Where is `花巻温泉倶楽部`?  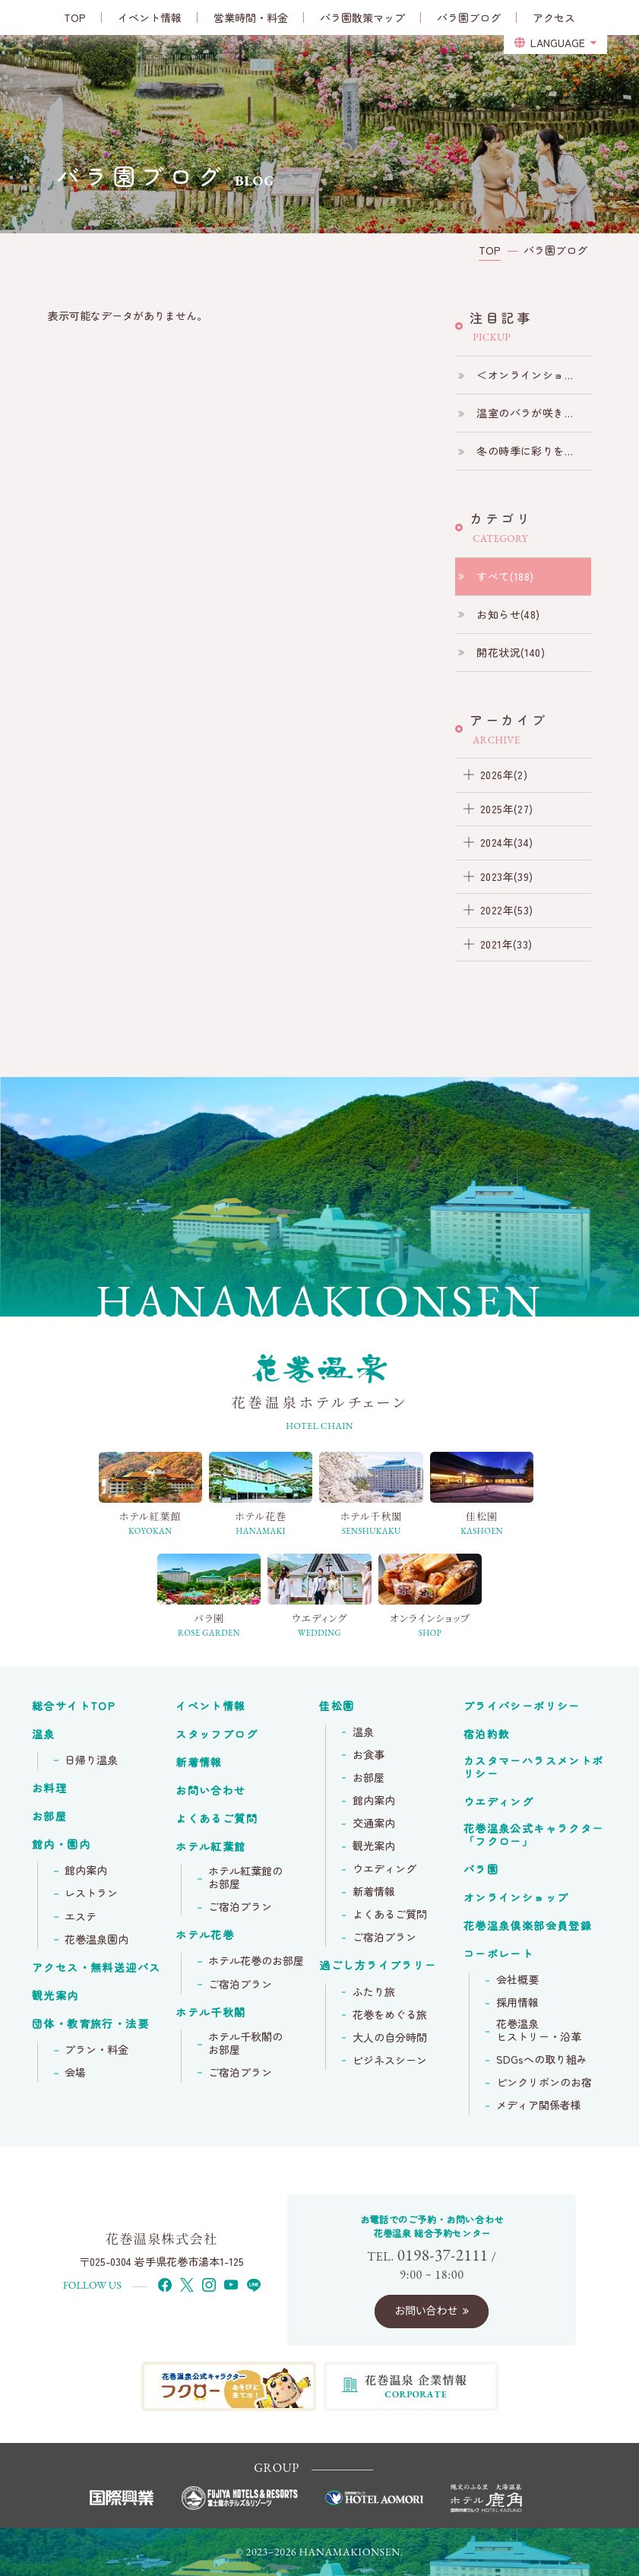 花巻温泉倶楽部 is located at coordinates (527, 1926).